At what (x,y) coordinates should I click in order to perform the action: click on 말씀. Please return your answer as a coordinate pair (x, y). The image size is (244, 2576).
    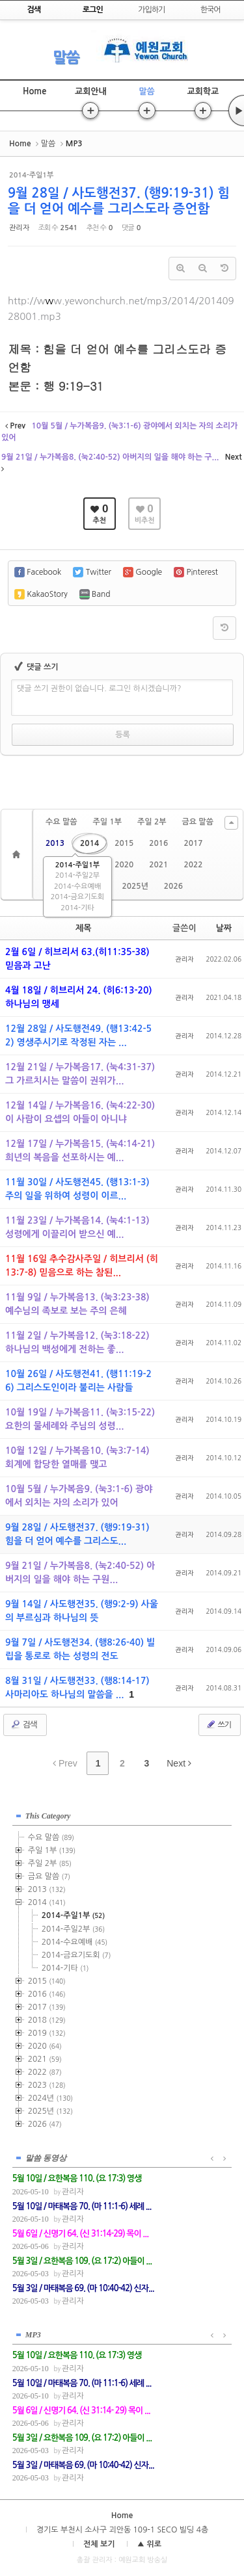
    Looking at the image, I should click on (66, 57).